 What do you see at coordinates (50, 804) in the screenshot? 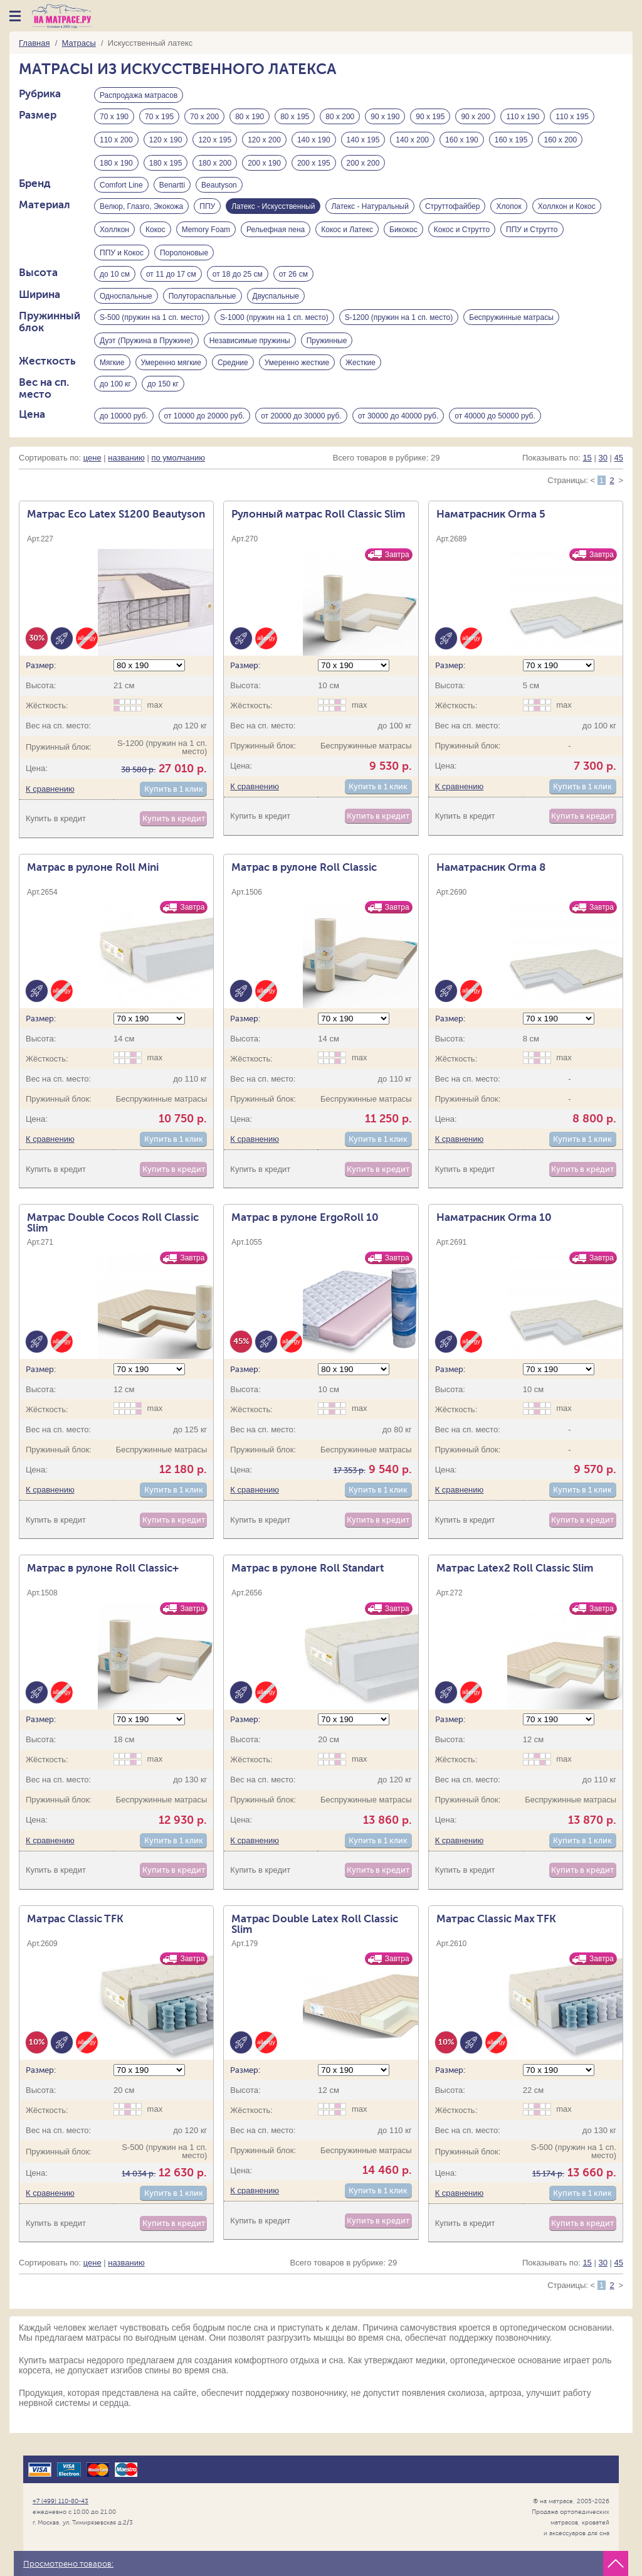
I see `К сравнению` at bounding box center [50, 804].